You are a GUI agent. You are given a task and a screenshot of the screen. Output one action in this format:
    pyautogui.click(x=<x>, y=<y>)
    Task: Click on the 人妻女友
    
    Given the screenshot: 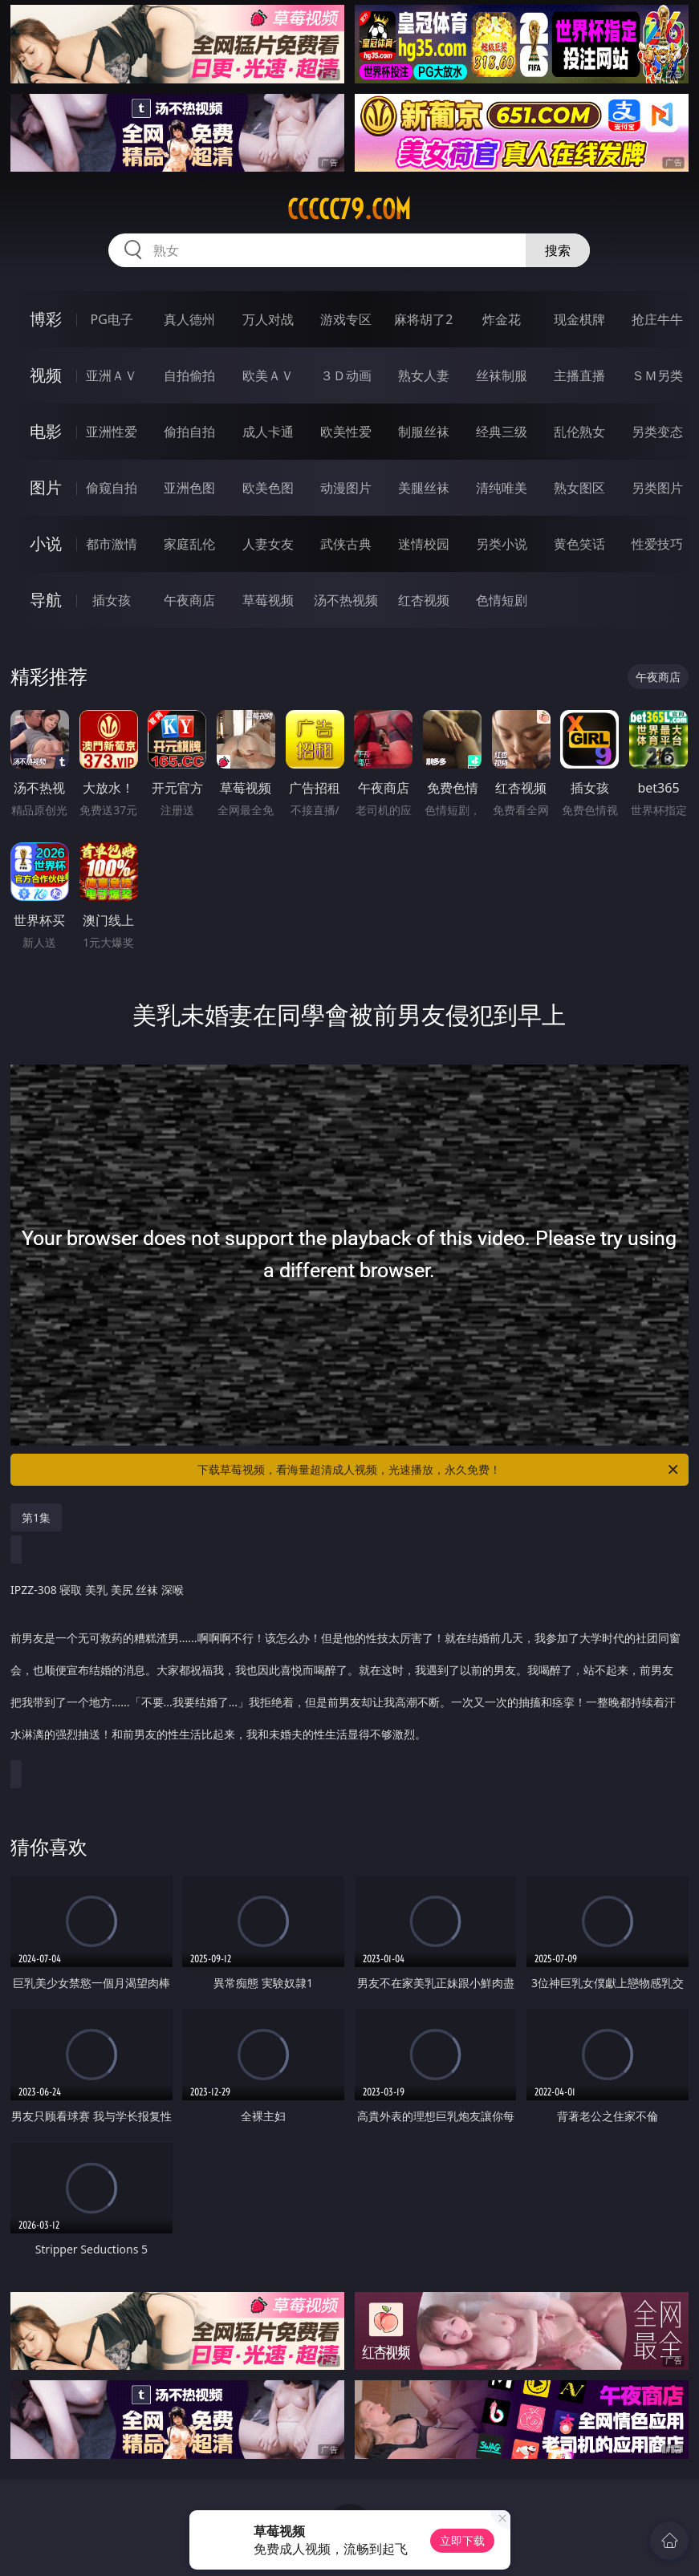 What is the action you would take?
    pyautogui.click(x=268, y=544)
    